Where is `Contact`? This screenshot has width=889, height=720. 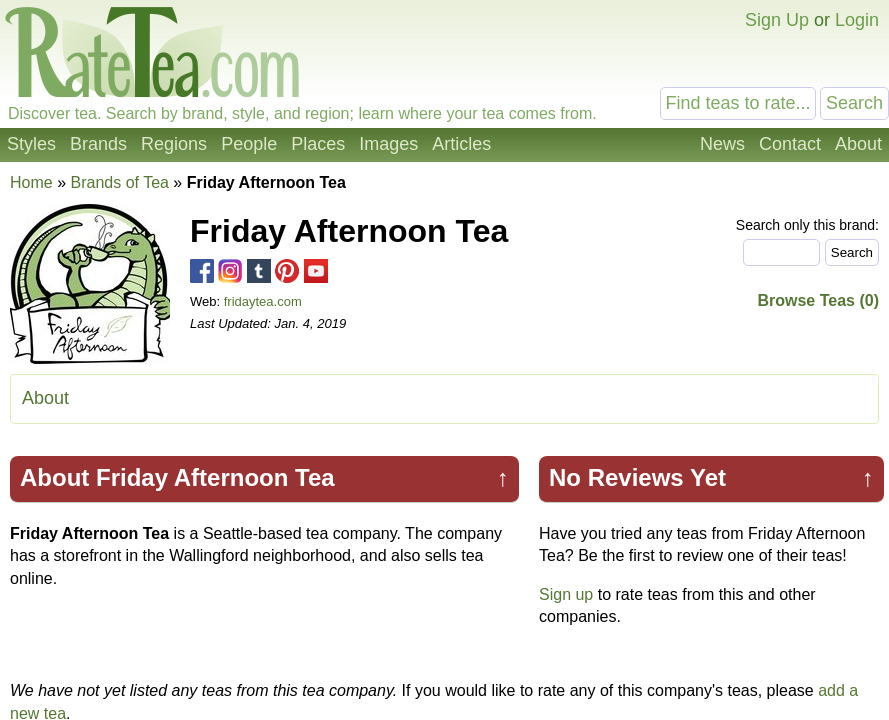 Contact is located at coordinates (790, 144).